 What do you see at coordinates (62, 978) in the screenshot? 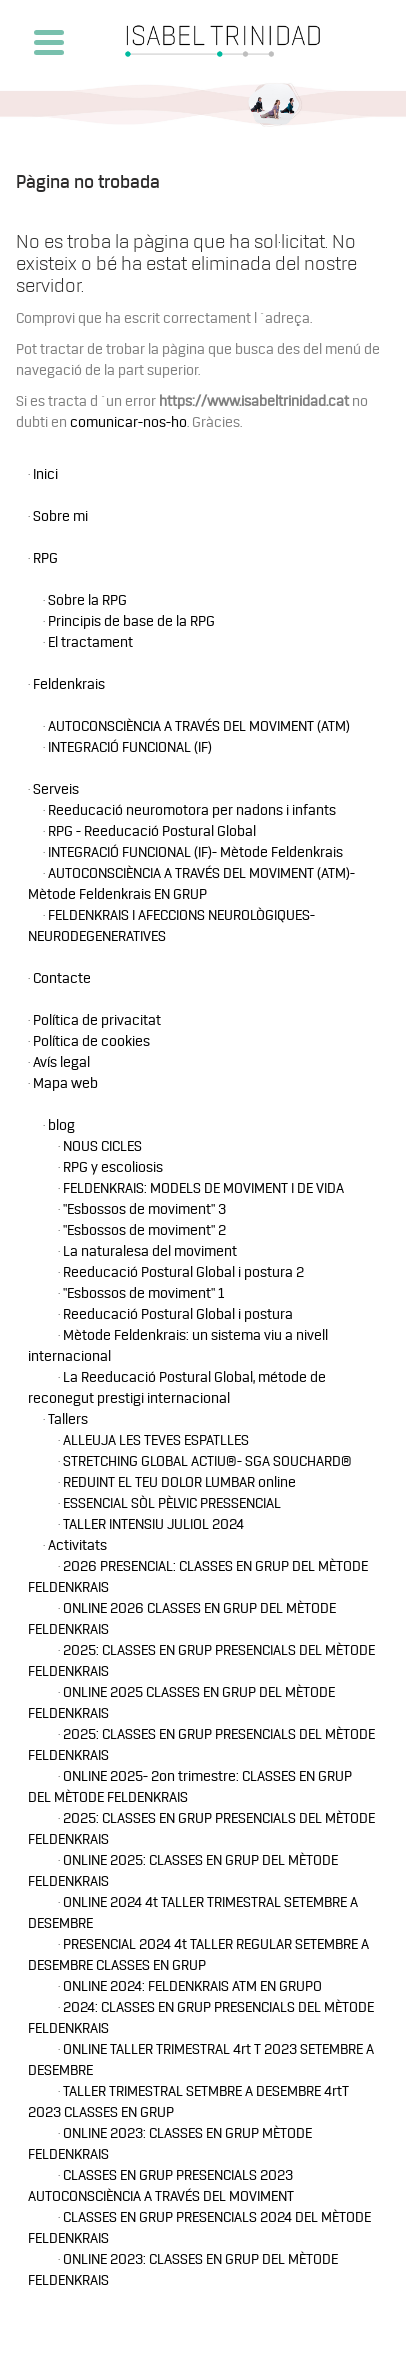
I see `Contacte` at bounding box center [62, 978].